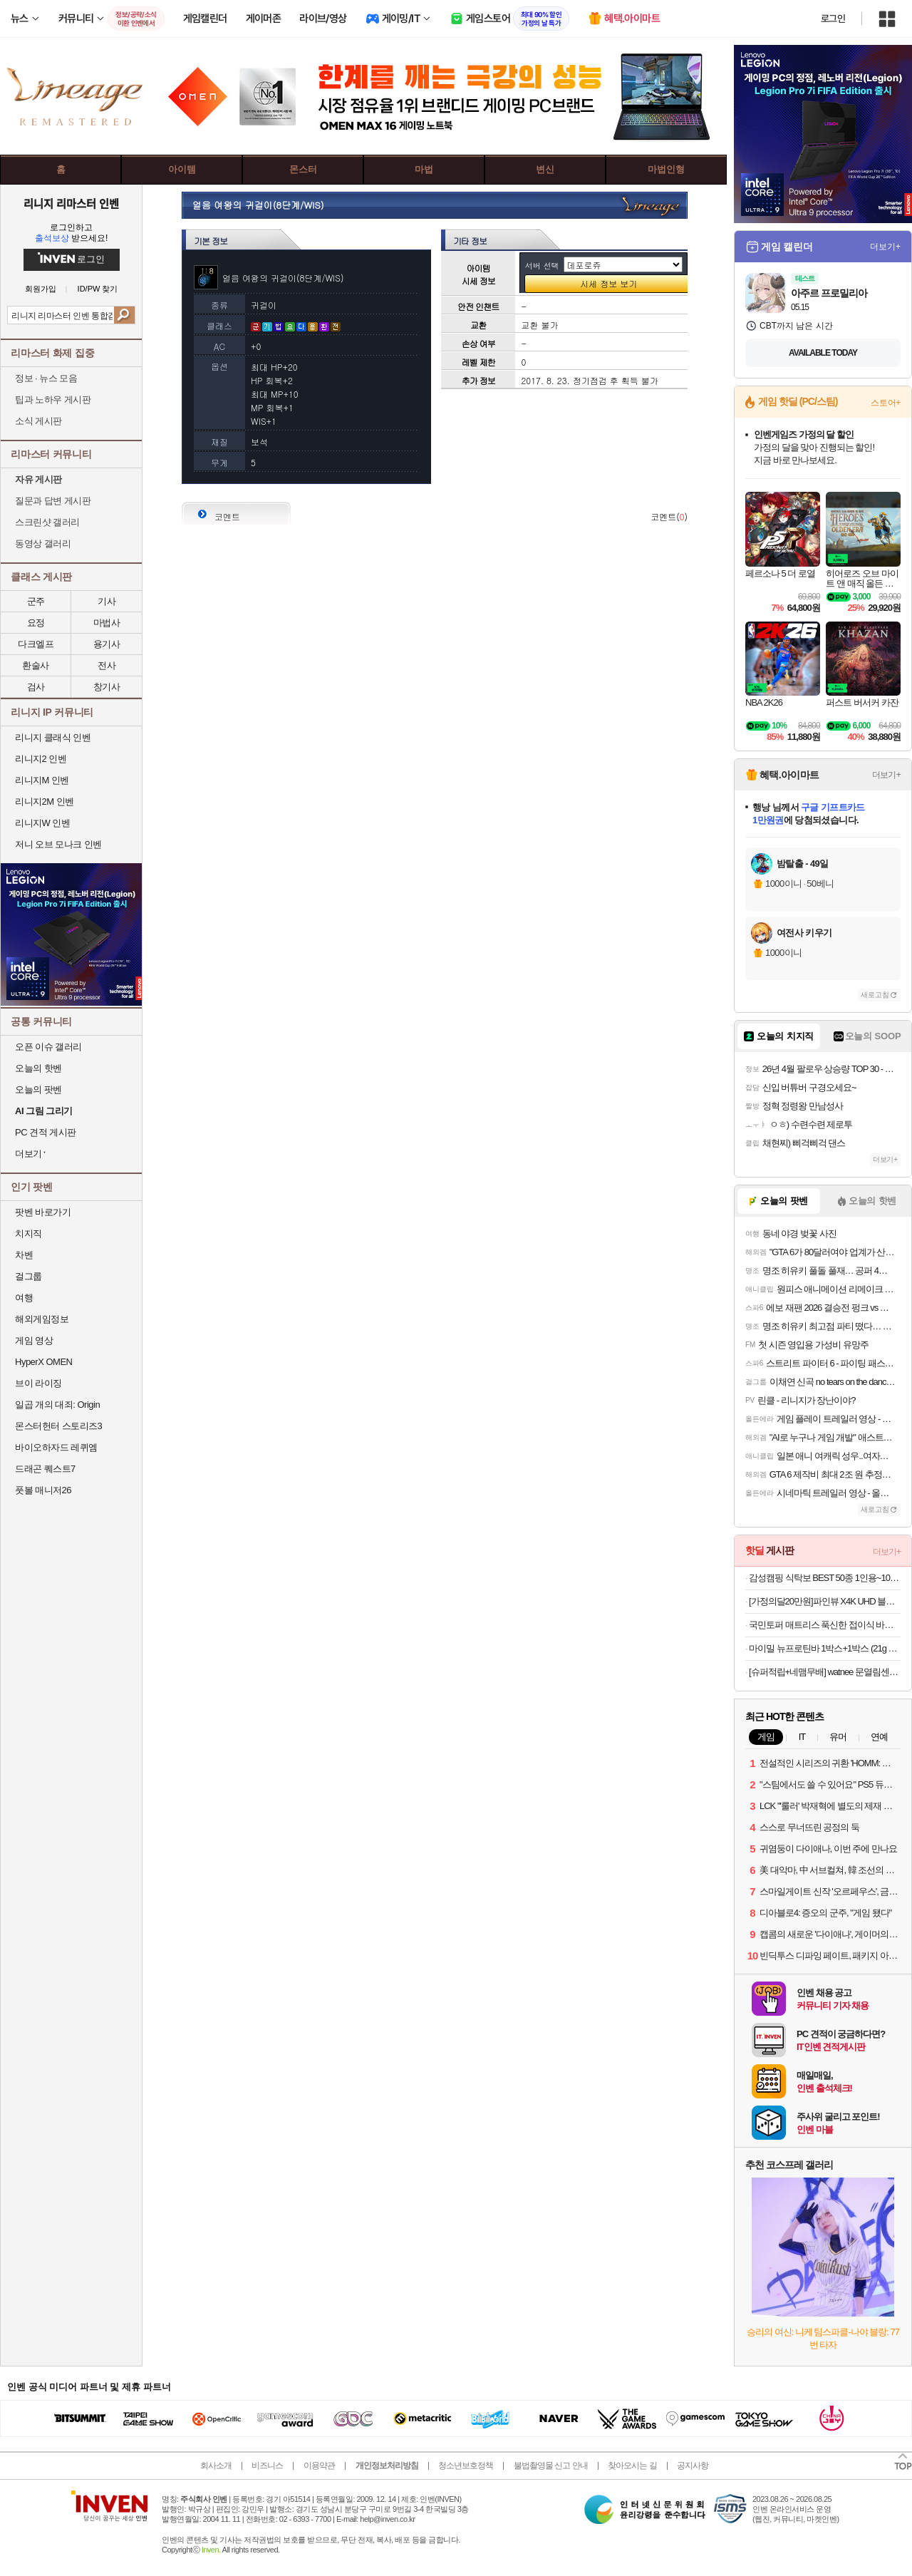  I want to click on 전사, so click(106, 665).